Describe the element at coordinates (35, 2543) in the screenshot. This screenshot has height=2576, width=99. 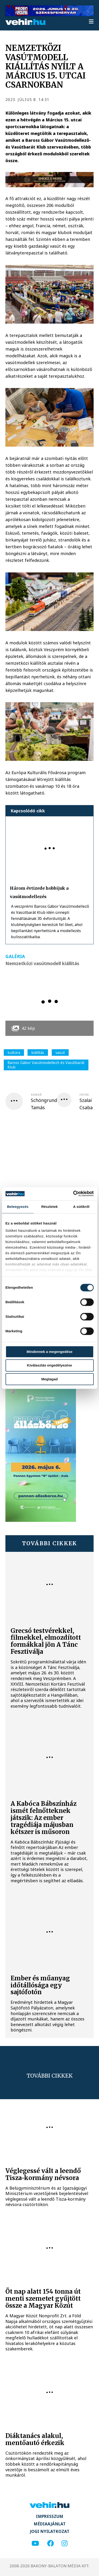
I see `[youtube]` at that location.